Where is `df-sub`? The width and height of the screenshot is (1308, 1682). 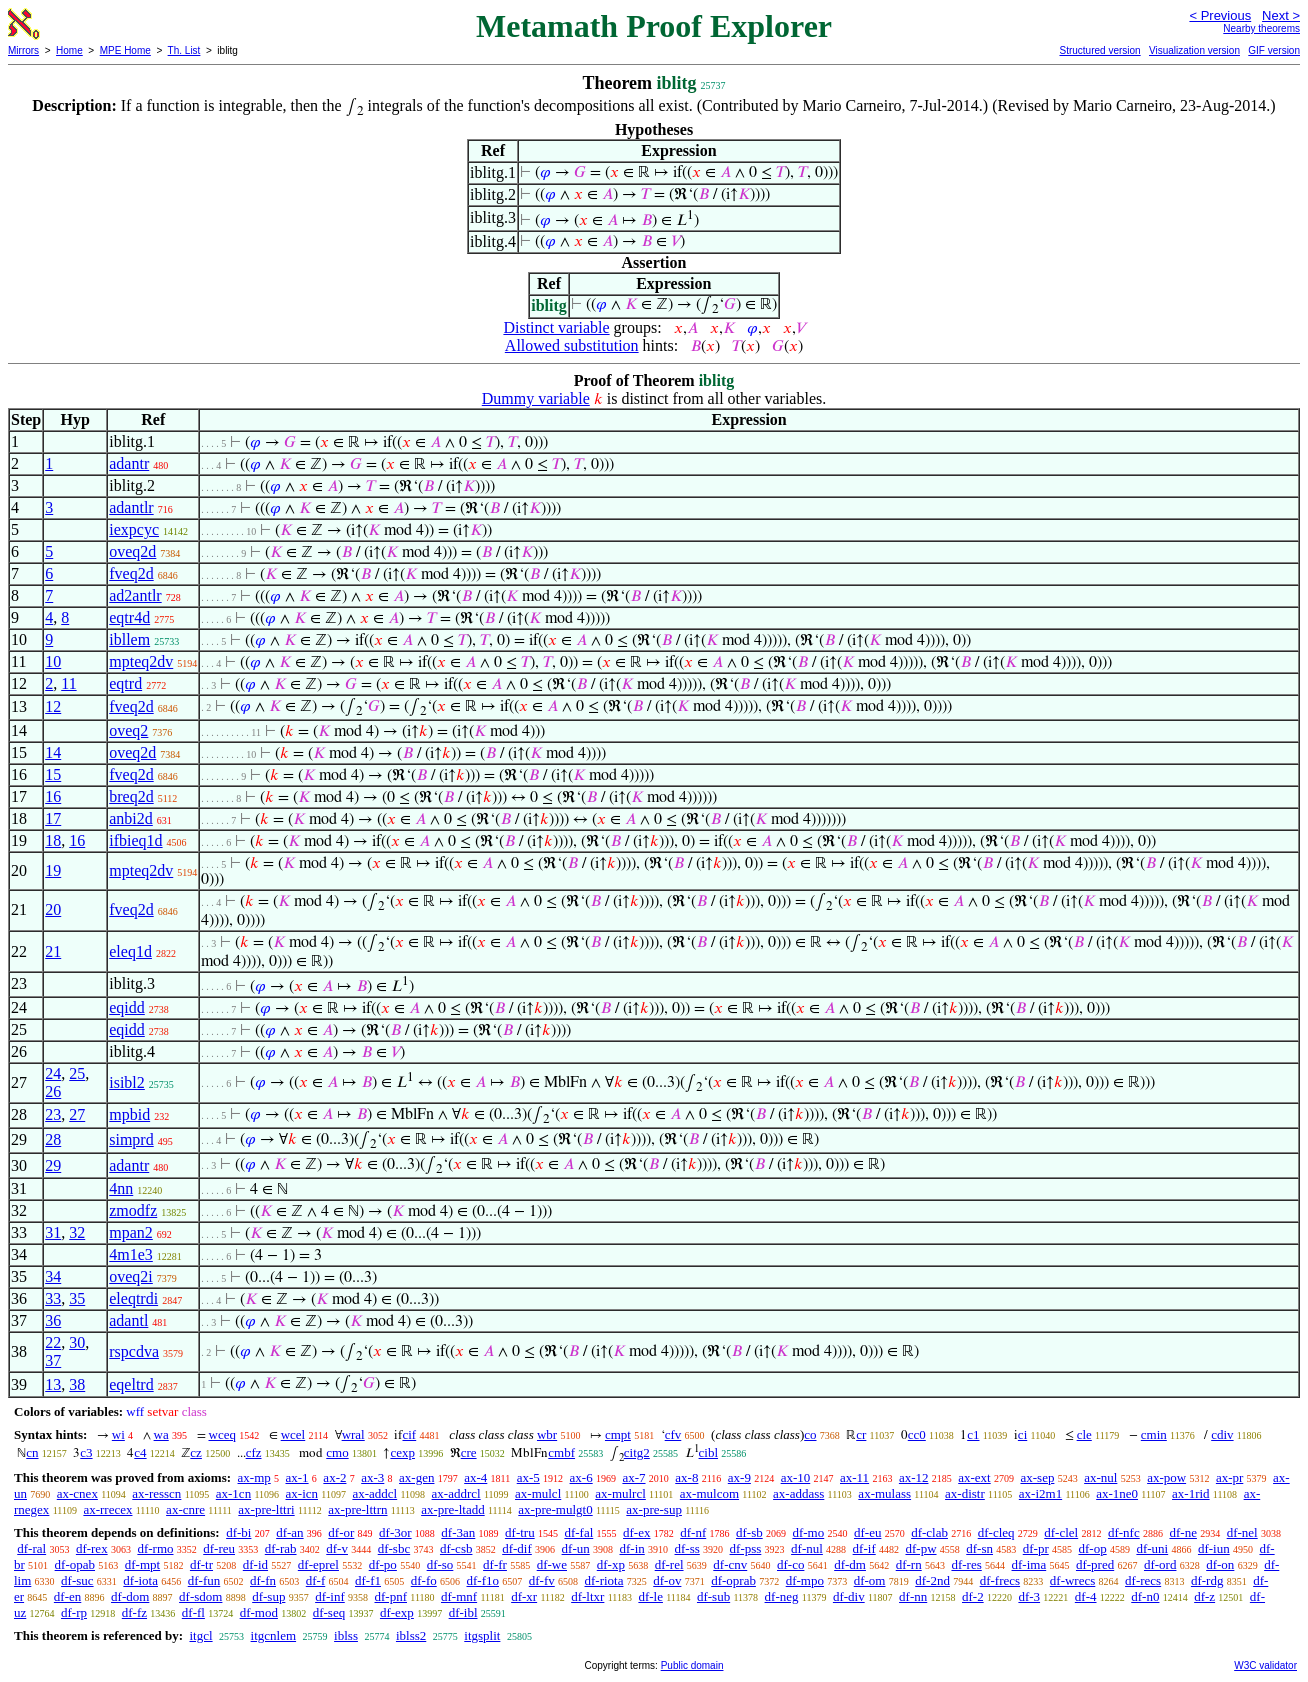 df-sub is located at coordinates (713, 1596).